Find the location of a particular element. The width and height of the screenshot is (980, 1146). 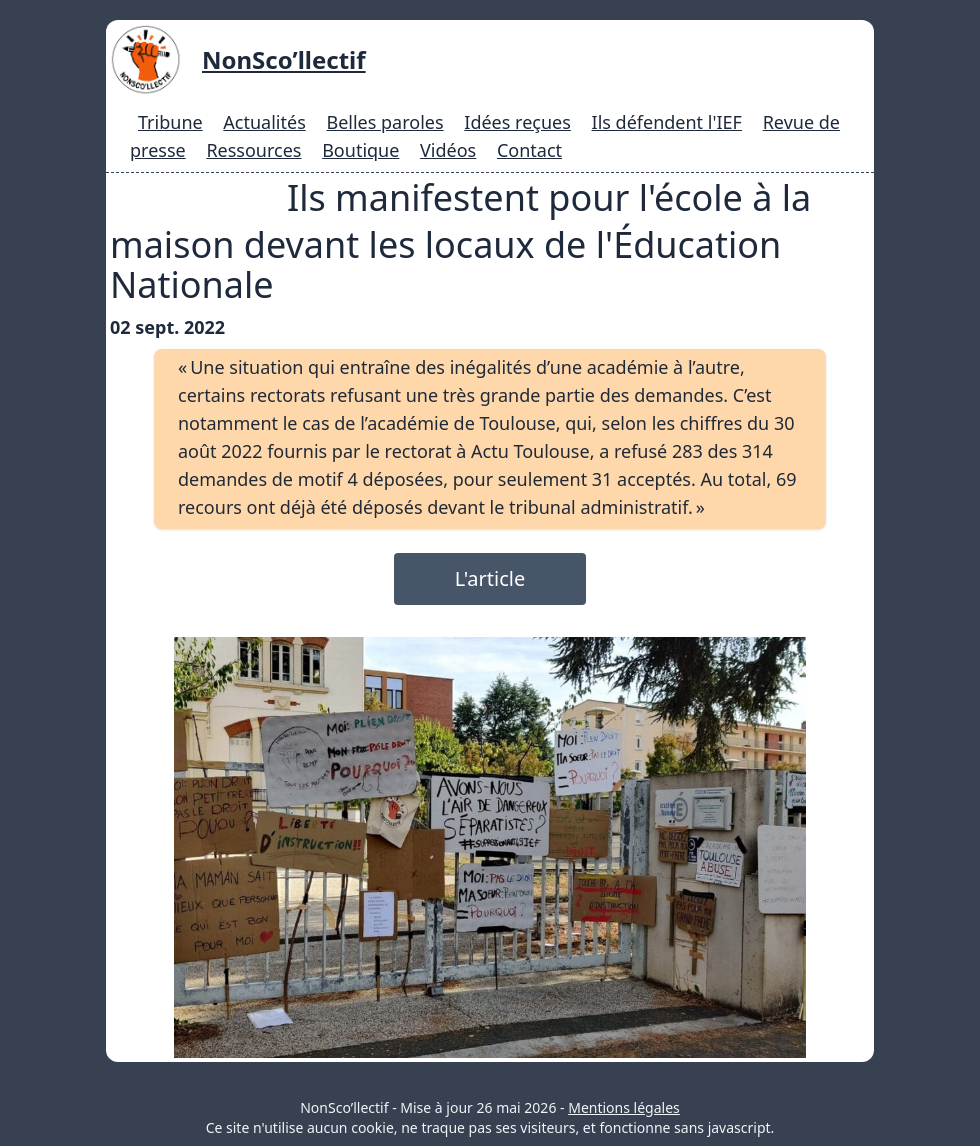

Tribune is located at coordinates (170, 122).